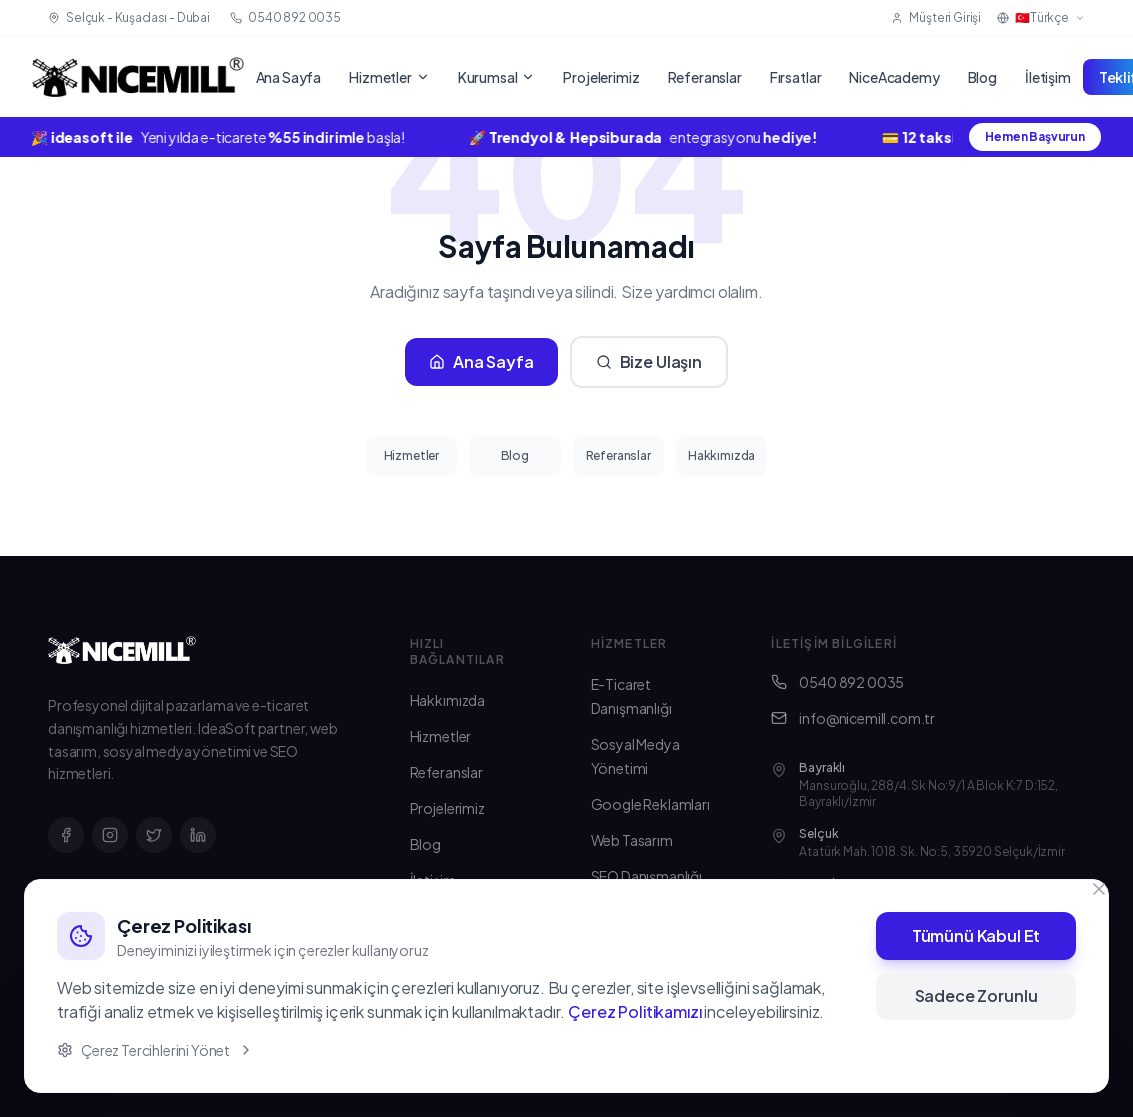 Image resolution: width=1133 pixels, height=1117 pixels. Describe the element at coordinates (198, 835) in the screenshot. I see `[LinkedIn]` at that location.